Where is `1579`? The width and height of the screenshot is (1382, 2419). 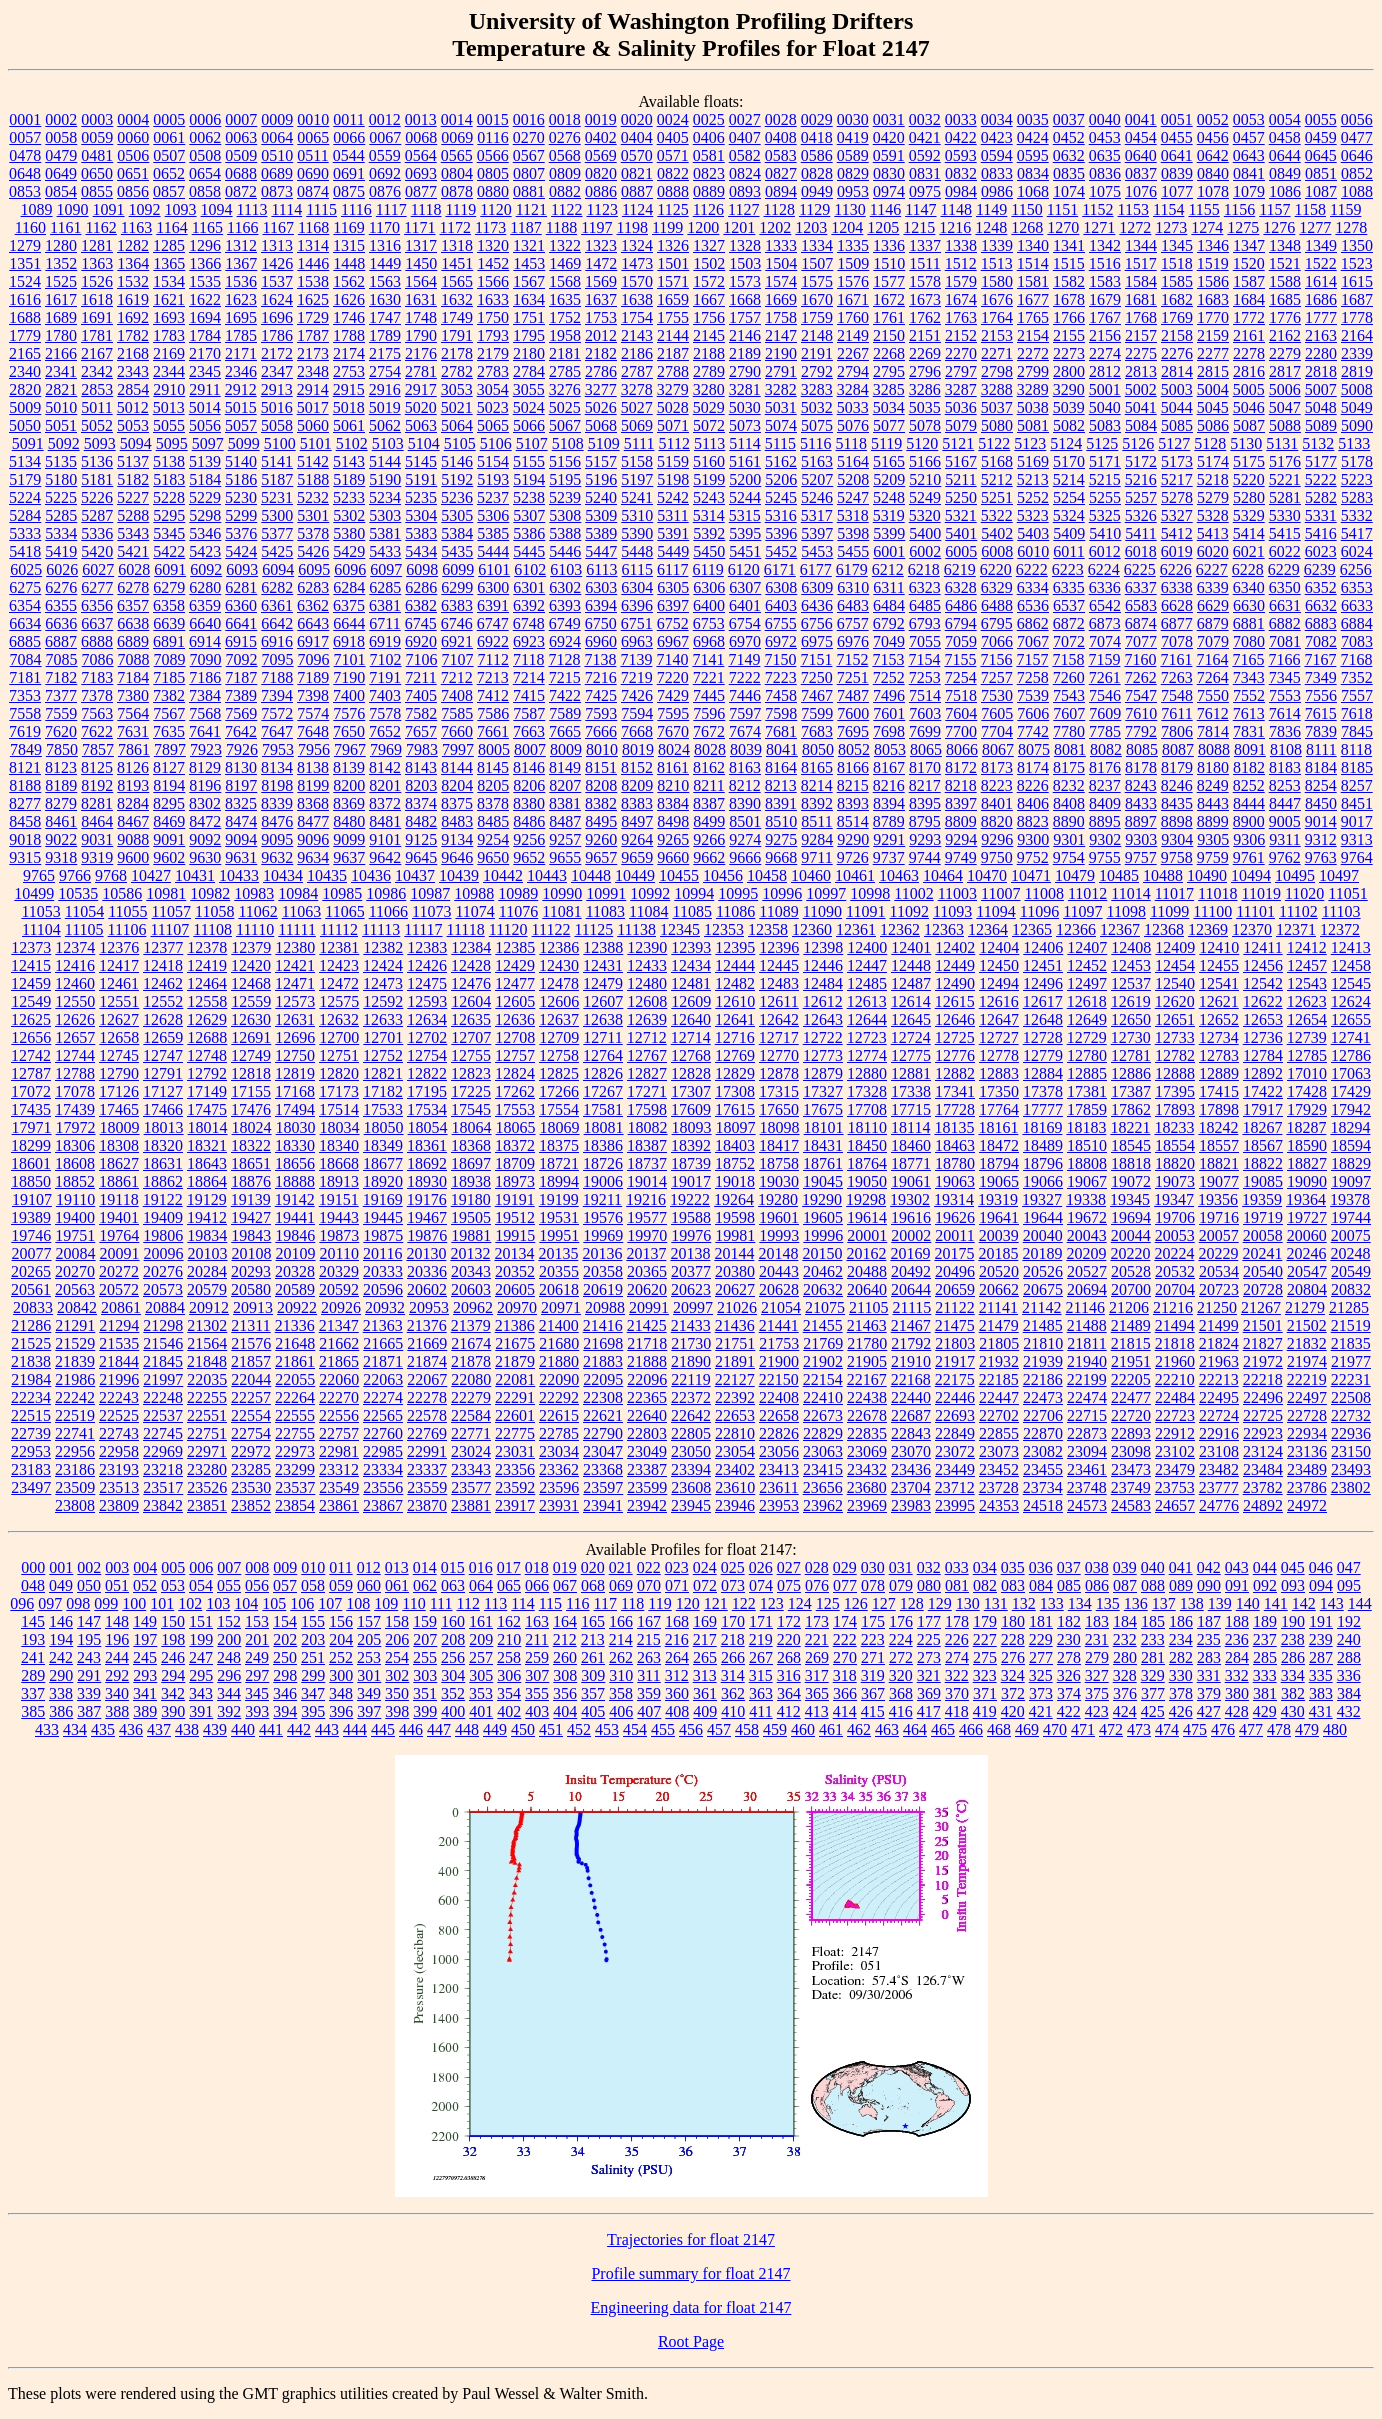 1579 is located at coordinates (961, 281).